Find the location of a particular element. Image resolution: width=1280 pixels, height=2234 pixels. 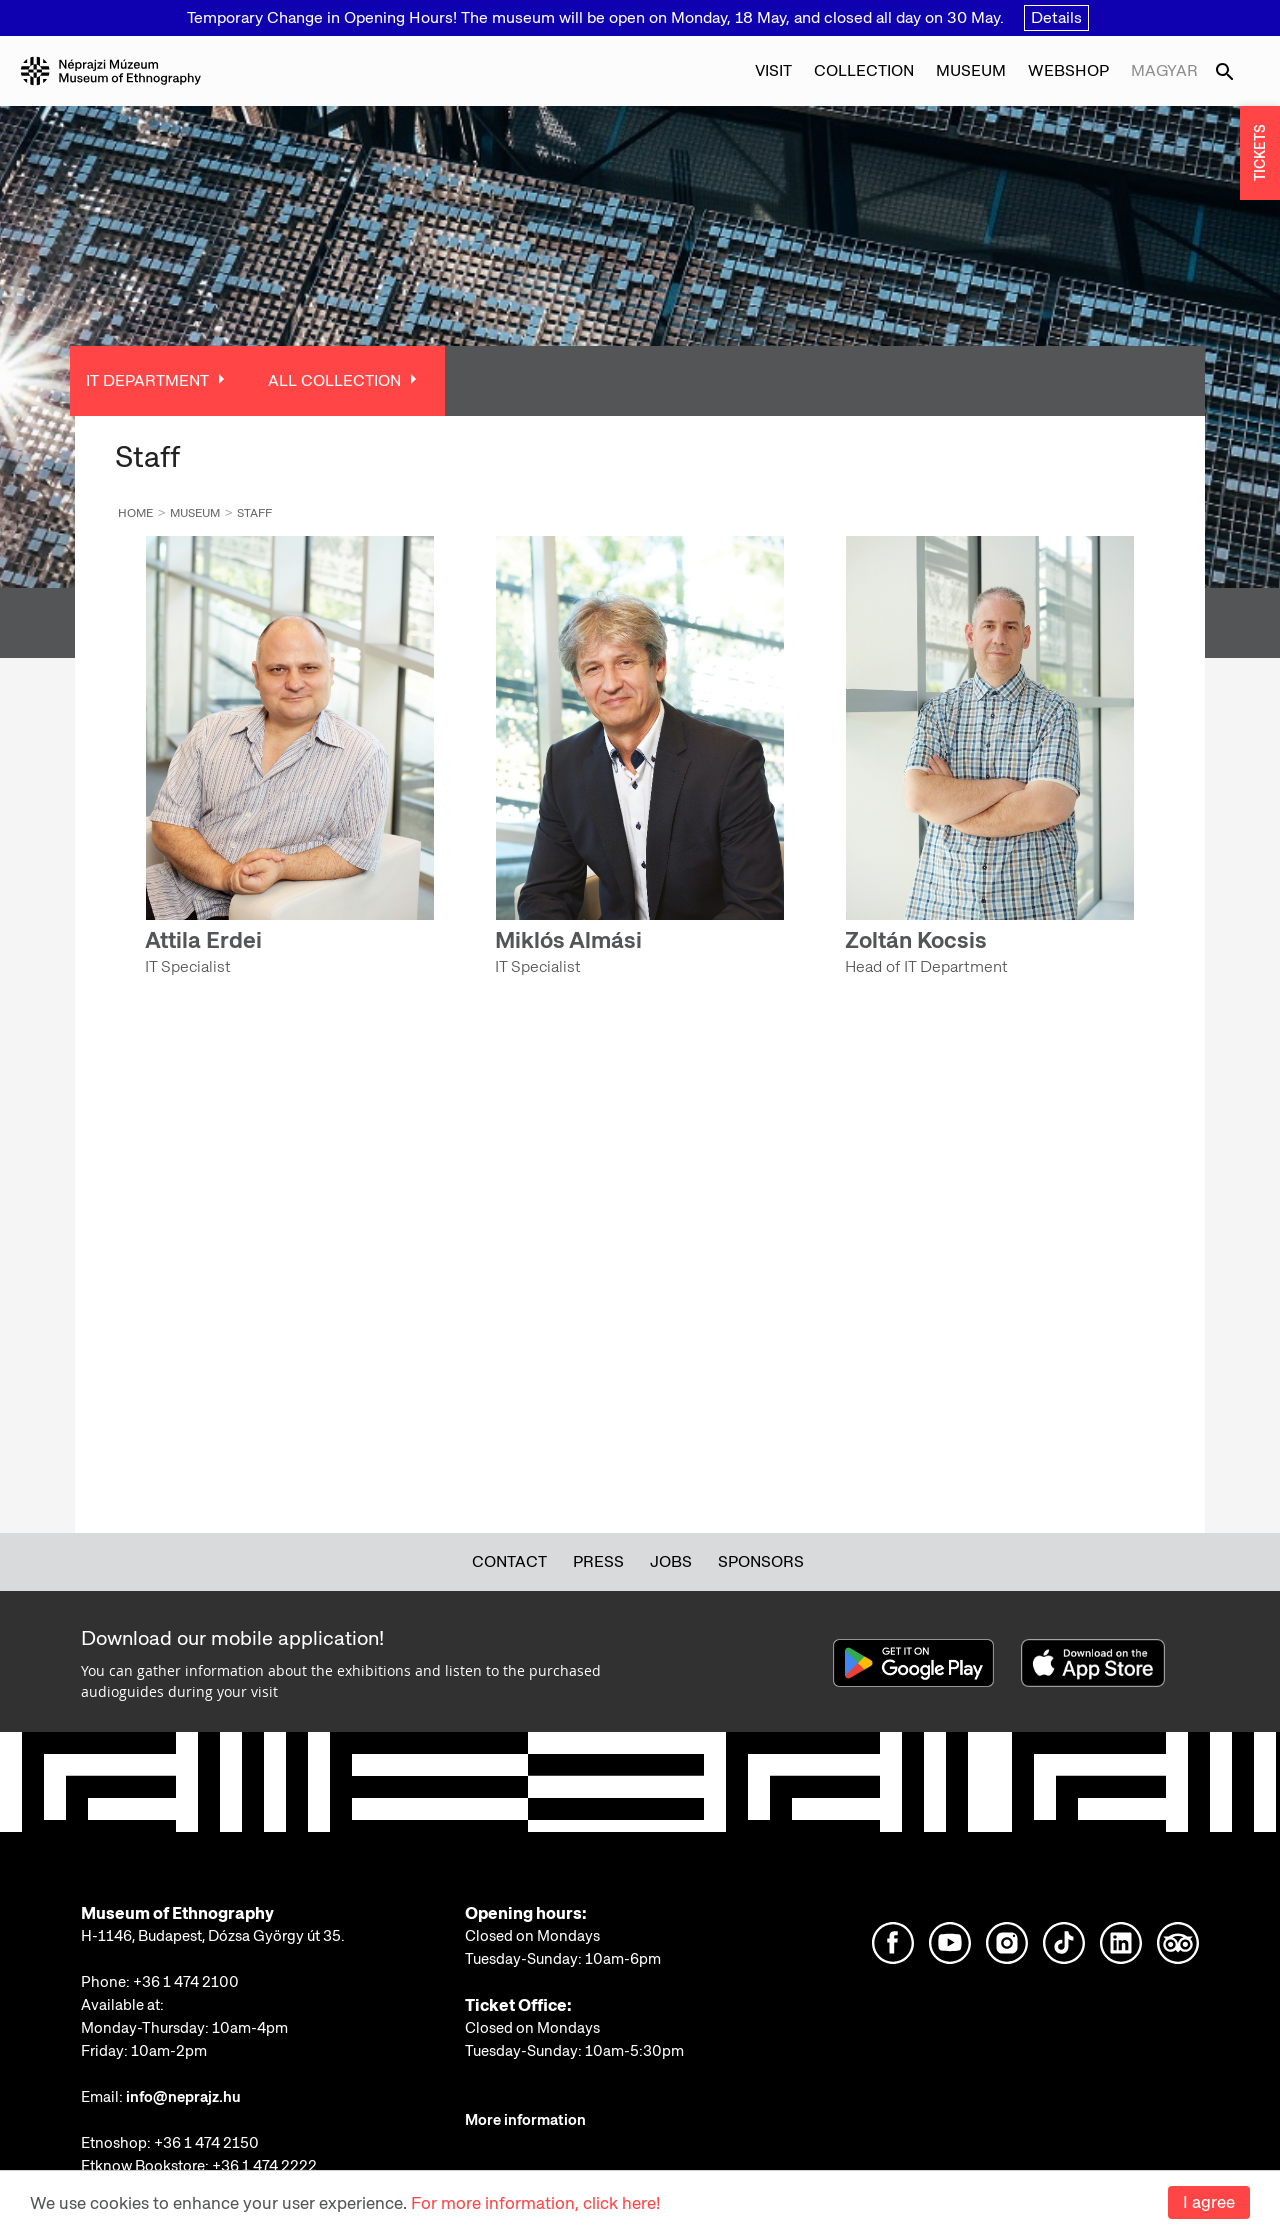

info@neprajz.hu is located at coordinates (183, 2097).